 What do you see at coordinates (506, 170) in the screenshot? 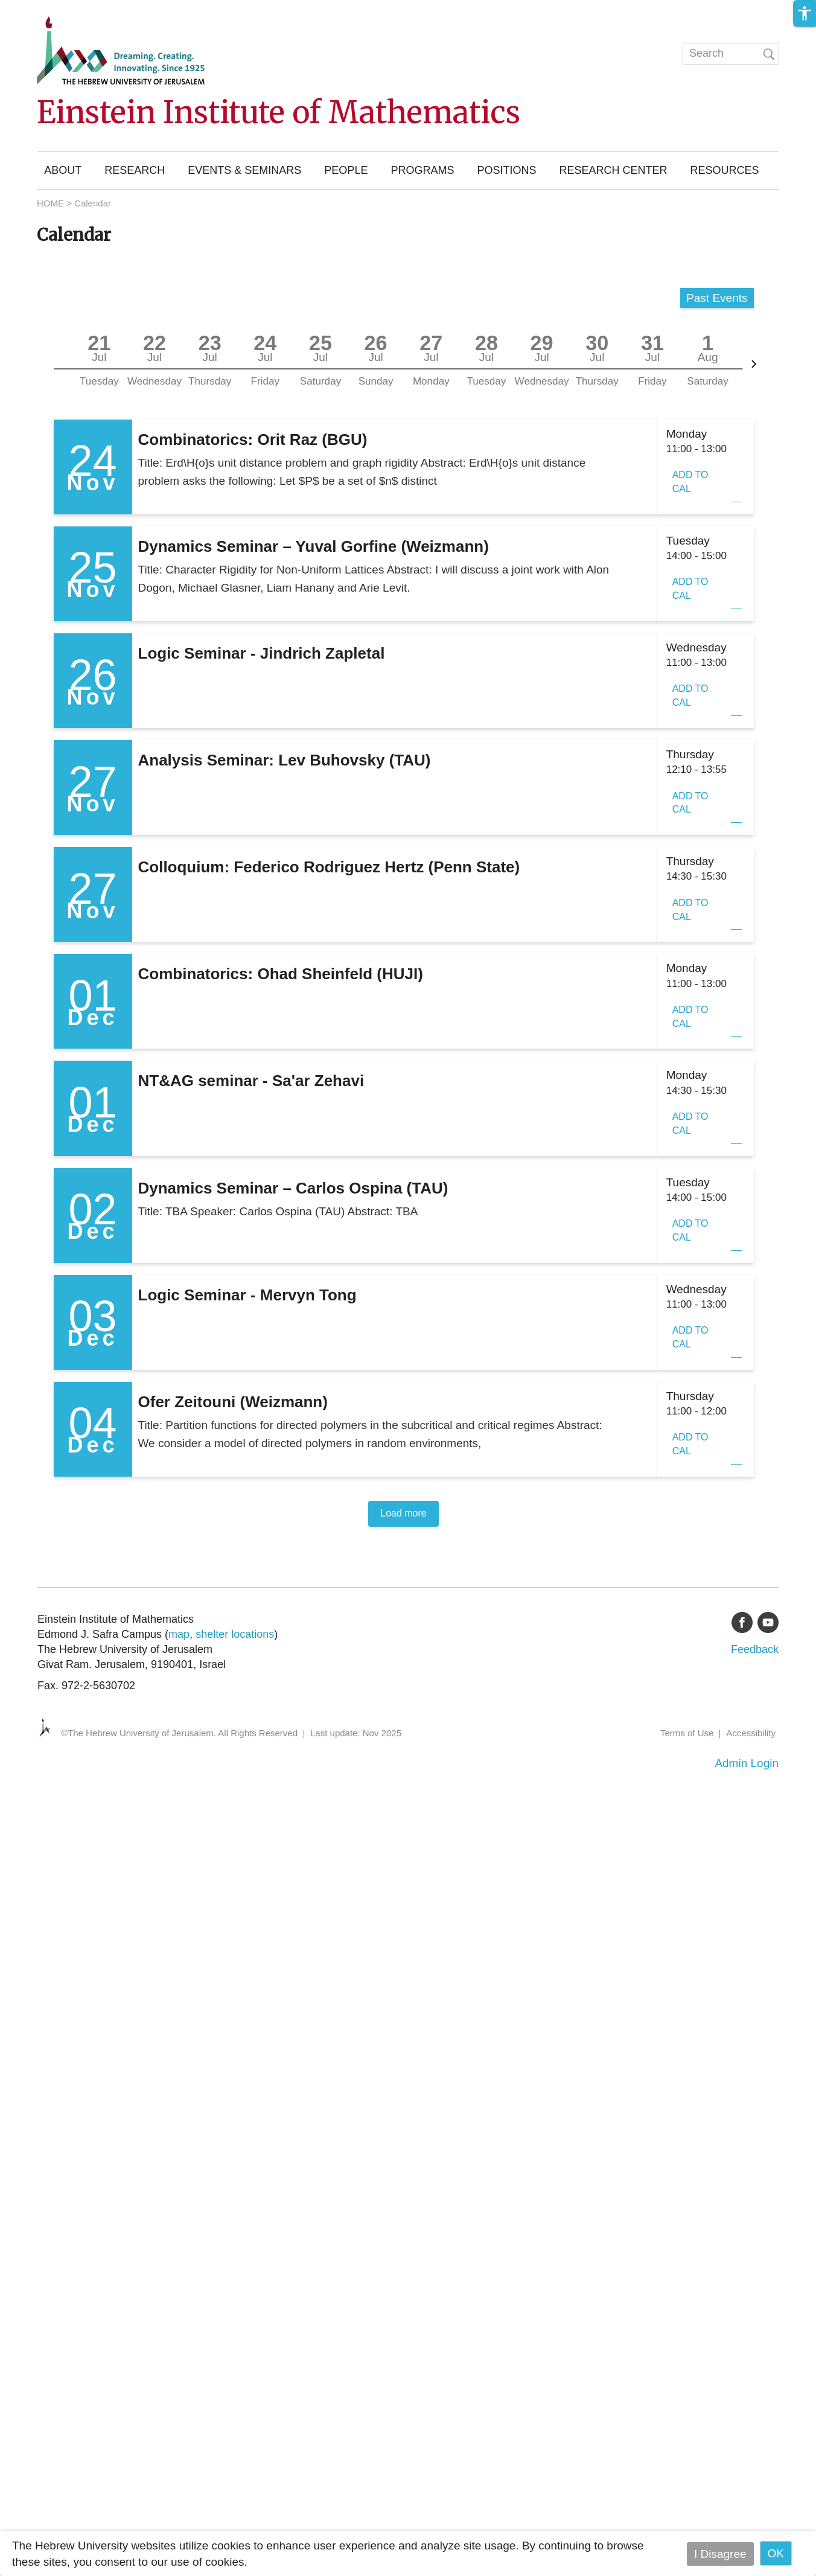
I see `Positions` at bounding box center [506, 170].